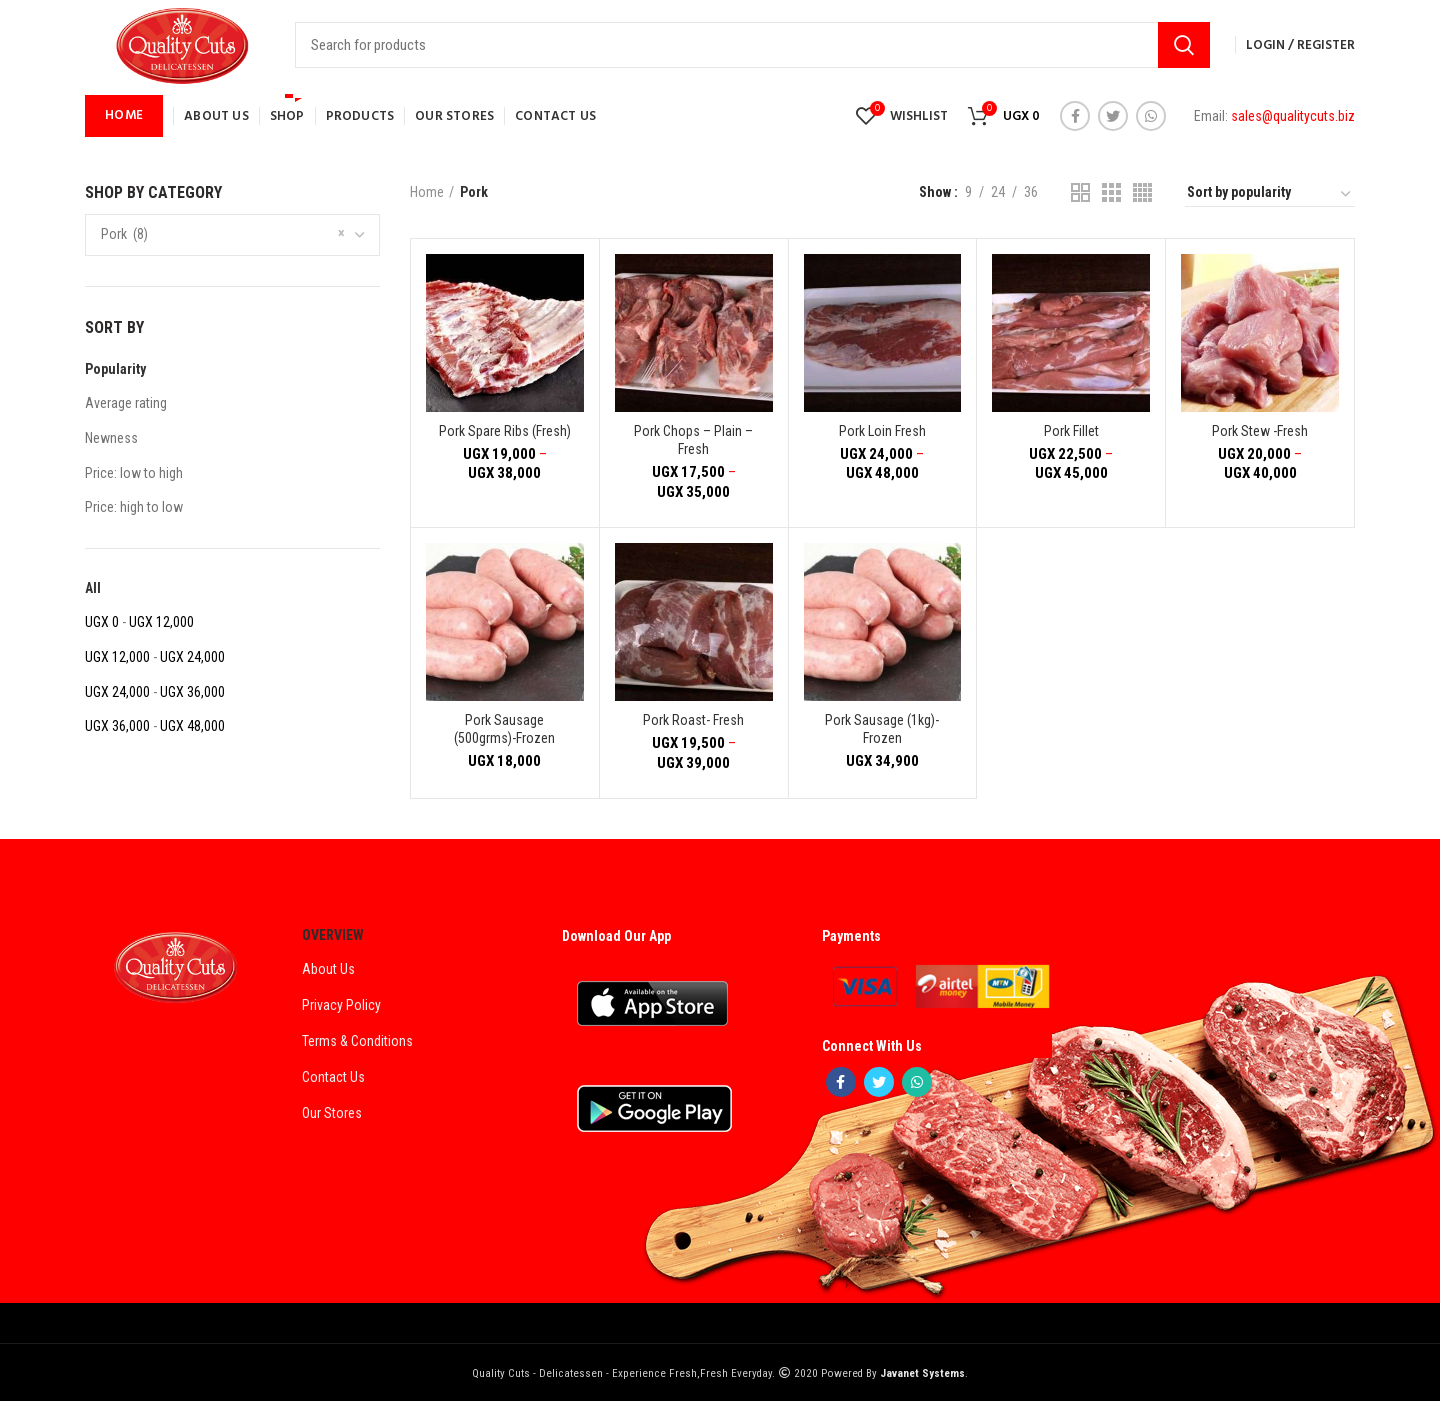  What do you see at coordinates (1071, 431) in the screenshot?
I see `Pork Fillet` at bounding box center [1071, 431].